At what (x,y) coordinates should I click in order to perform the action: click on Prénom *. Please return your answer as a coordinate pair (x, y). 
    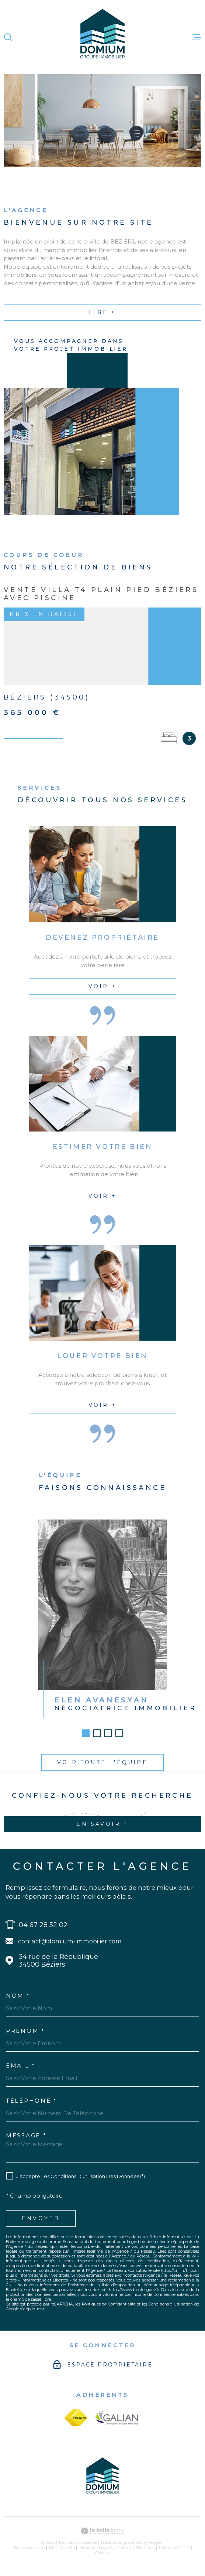
    Looking at the image, I should click on (25, 2031).